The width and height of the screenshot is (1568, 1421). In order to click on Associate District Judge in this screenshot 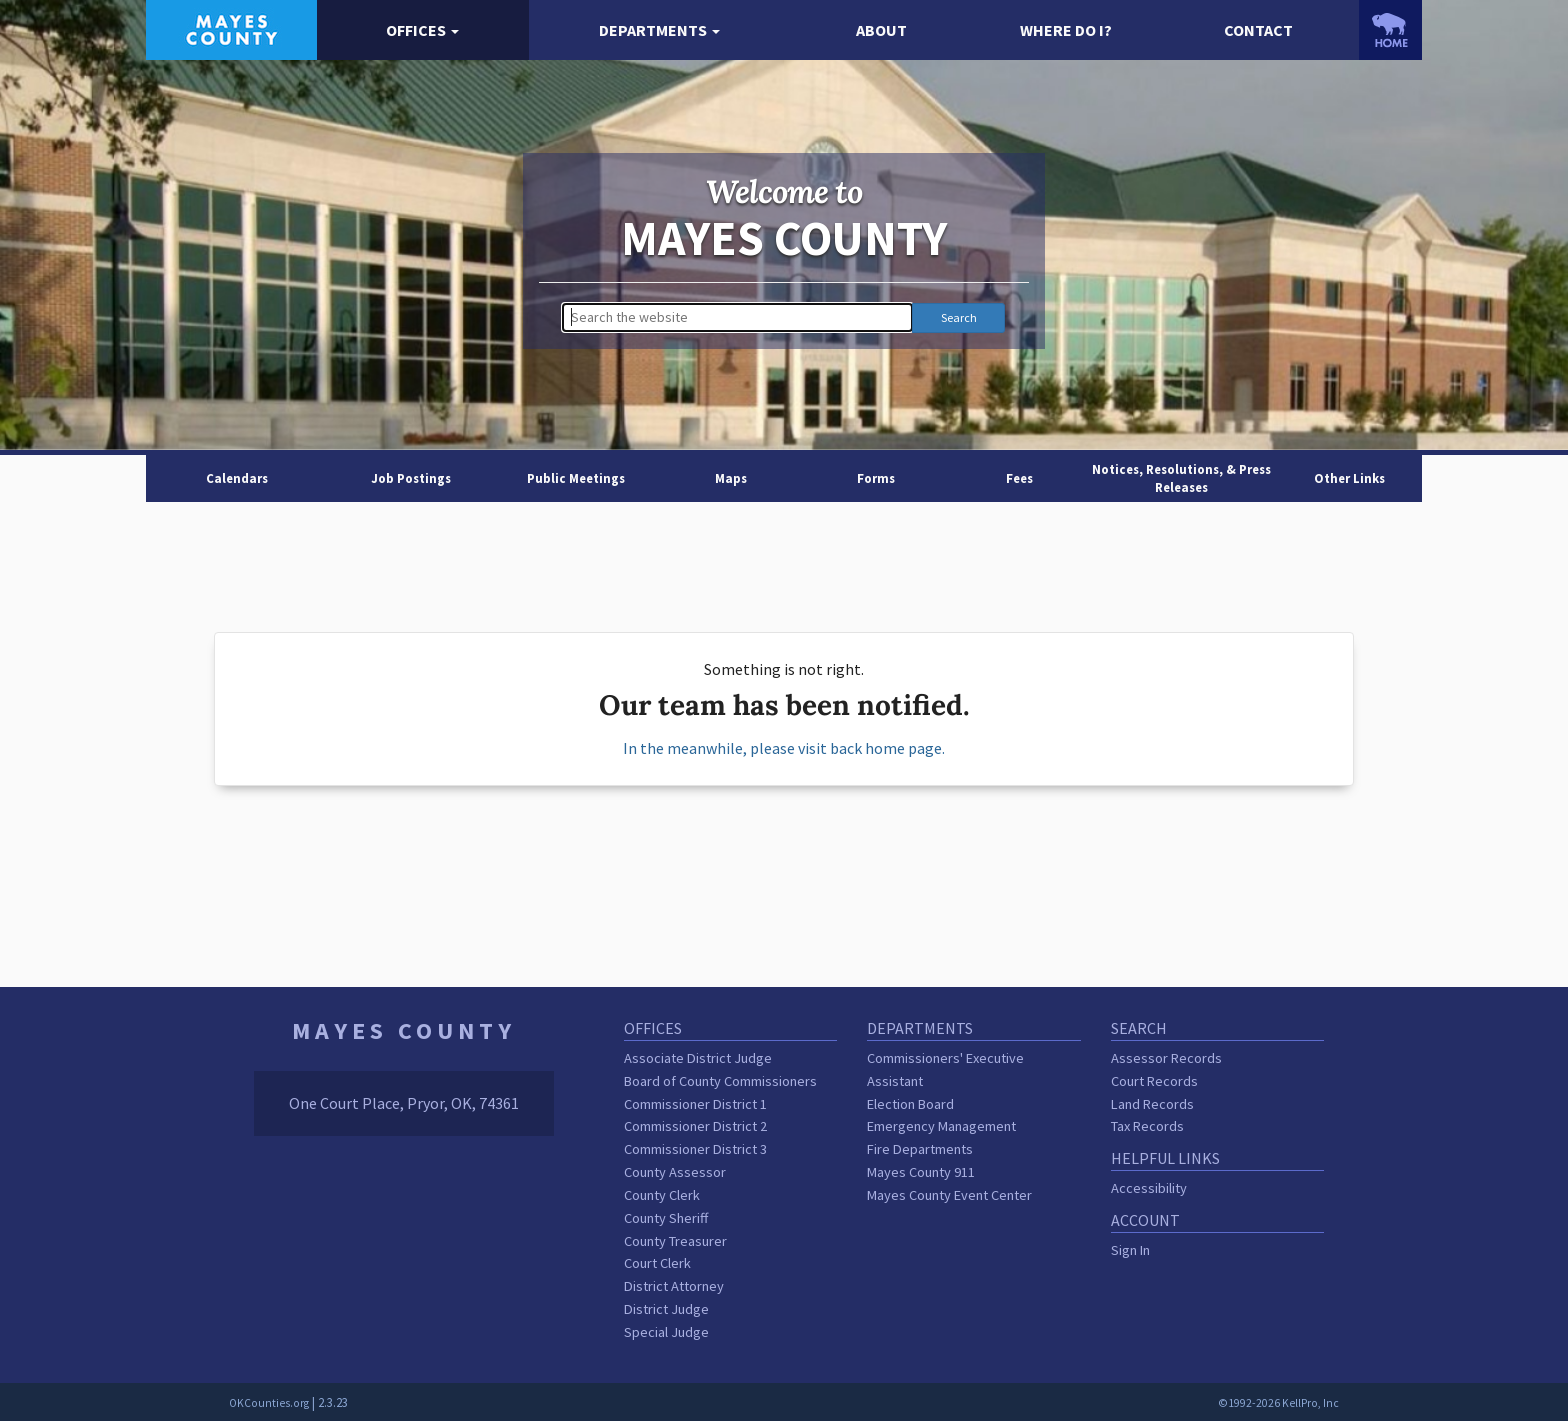, I will do `click(698, 1058)`.